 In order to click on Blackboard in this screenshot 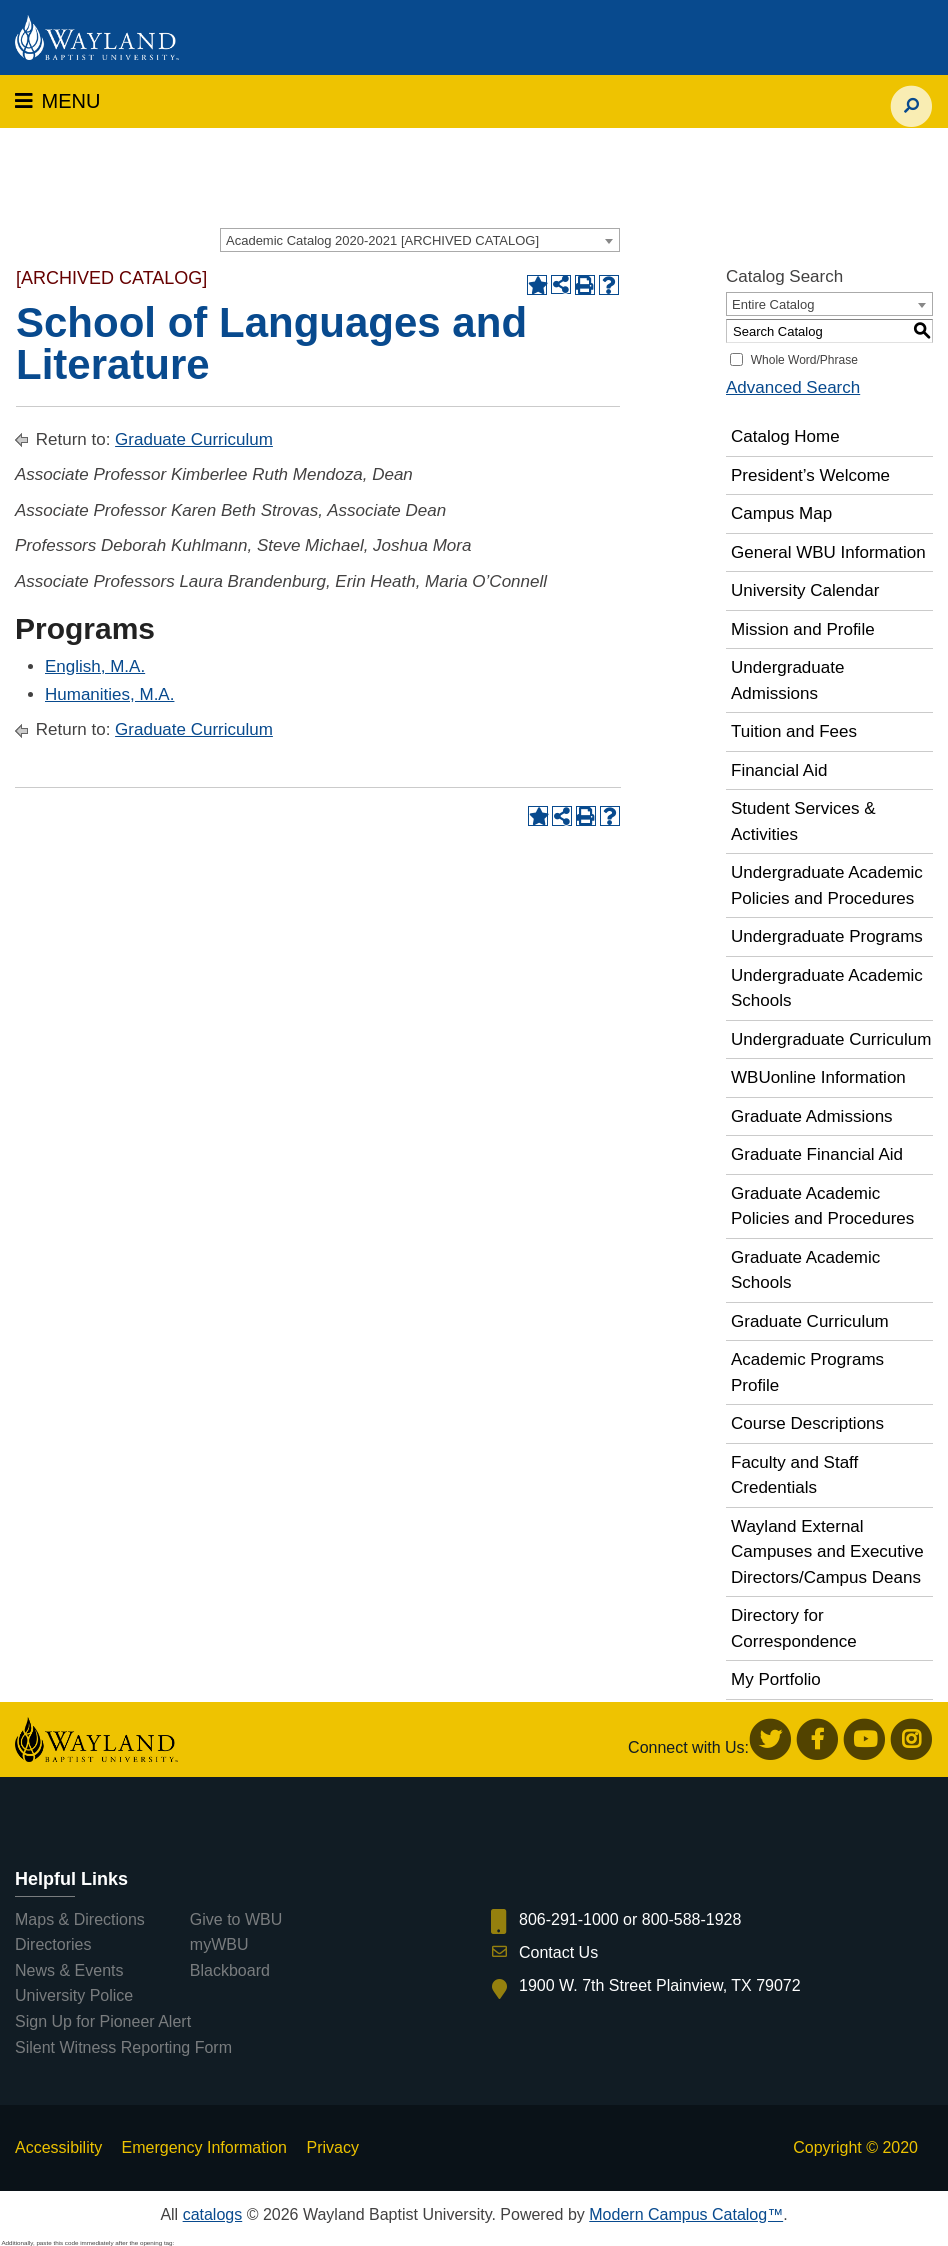, I will do `click(230, 1970)`.